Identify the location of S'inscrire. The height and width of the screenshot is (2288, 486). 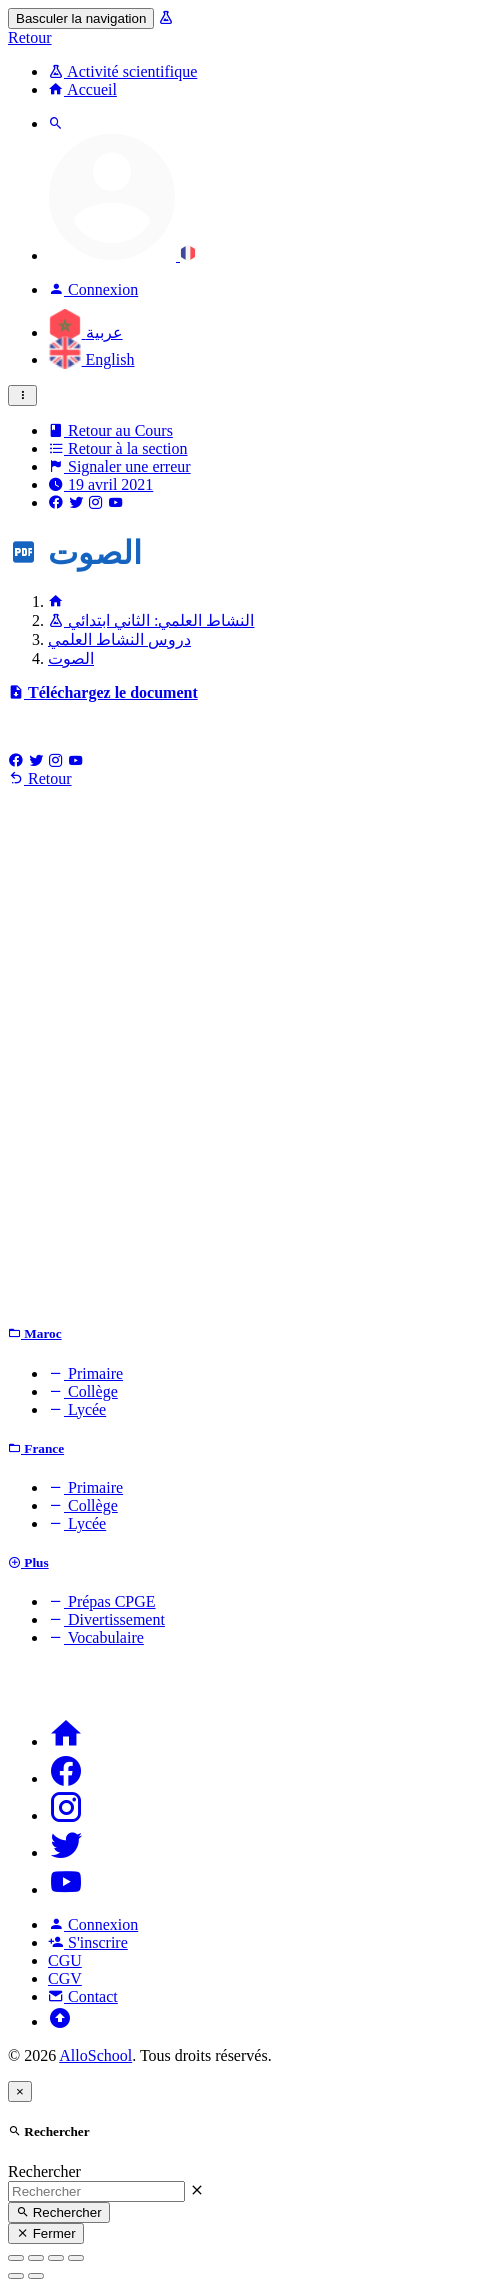
(88, 1942).